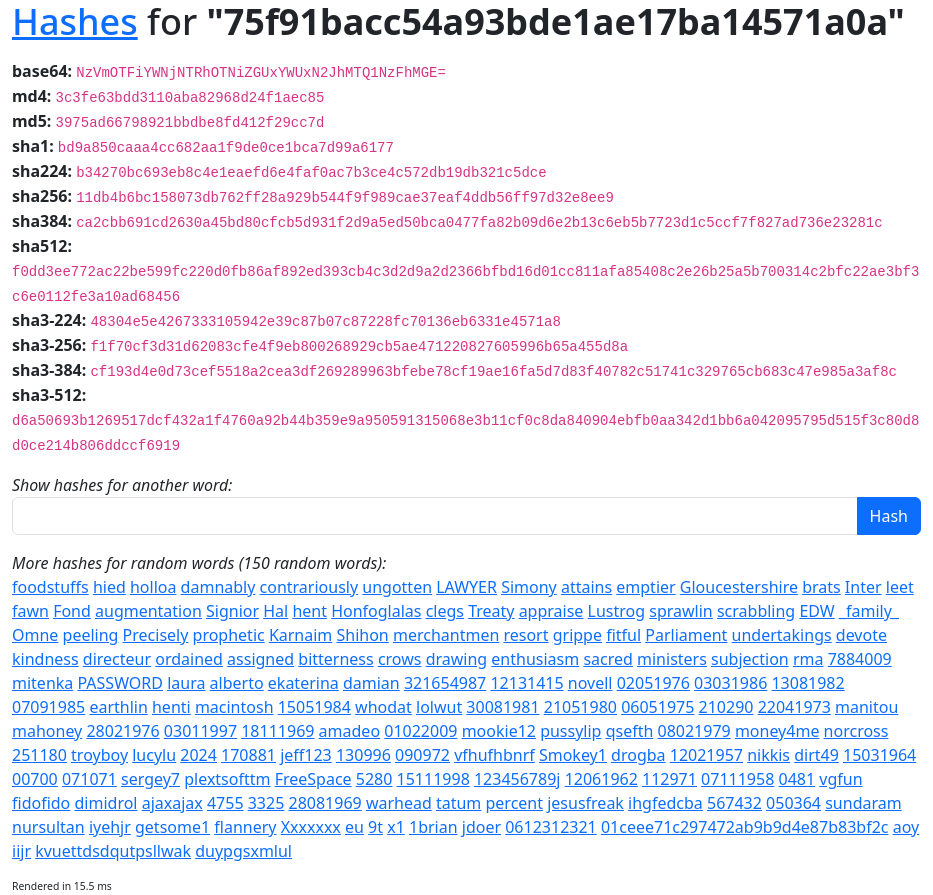  What do you see at coordinates (672, 659) in the screenshot?
I see `ministers` at bounding box center [672, 659].